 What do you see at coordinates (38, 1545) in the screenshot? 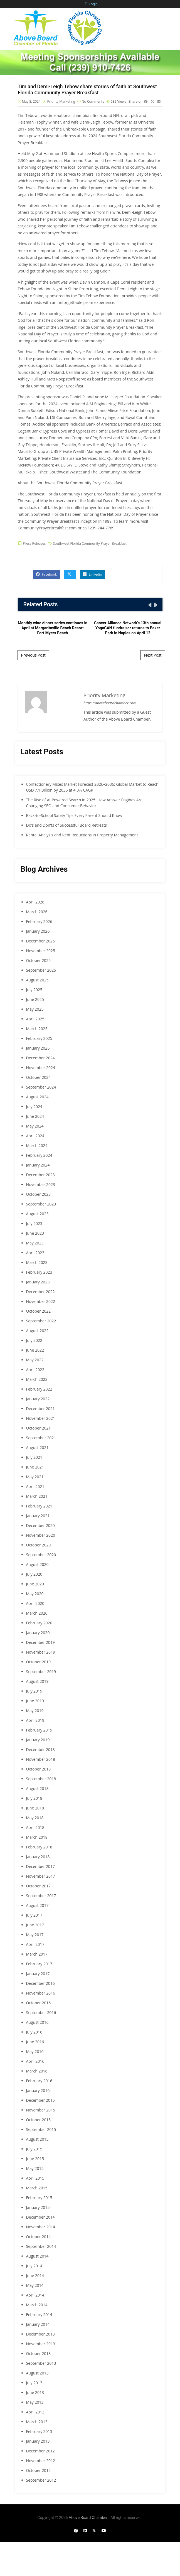
I see `October 2020` at bounding box center [38, 1545].